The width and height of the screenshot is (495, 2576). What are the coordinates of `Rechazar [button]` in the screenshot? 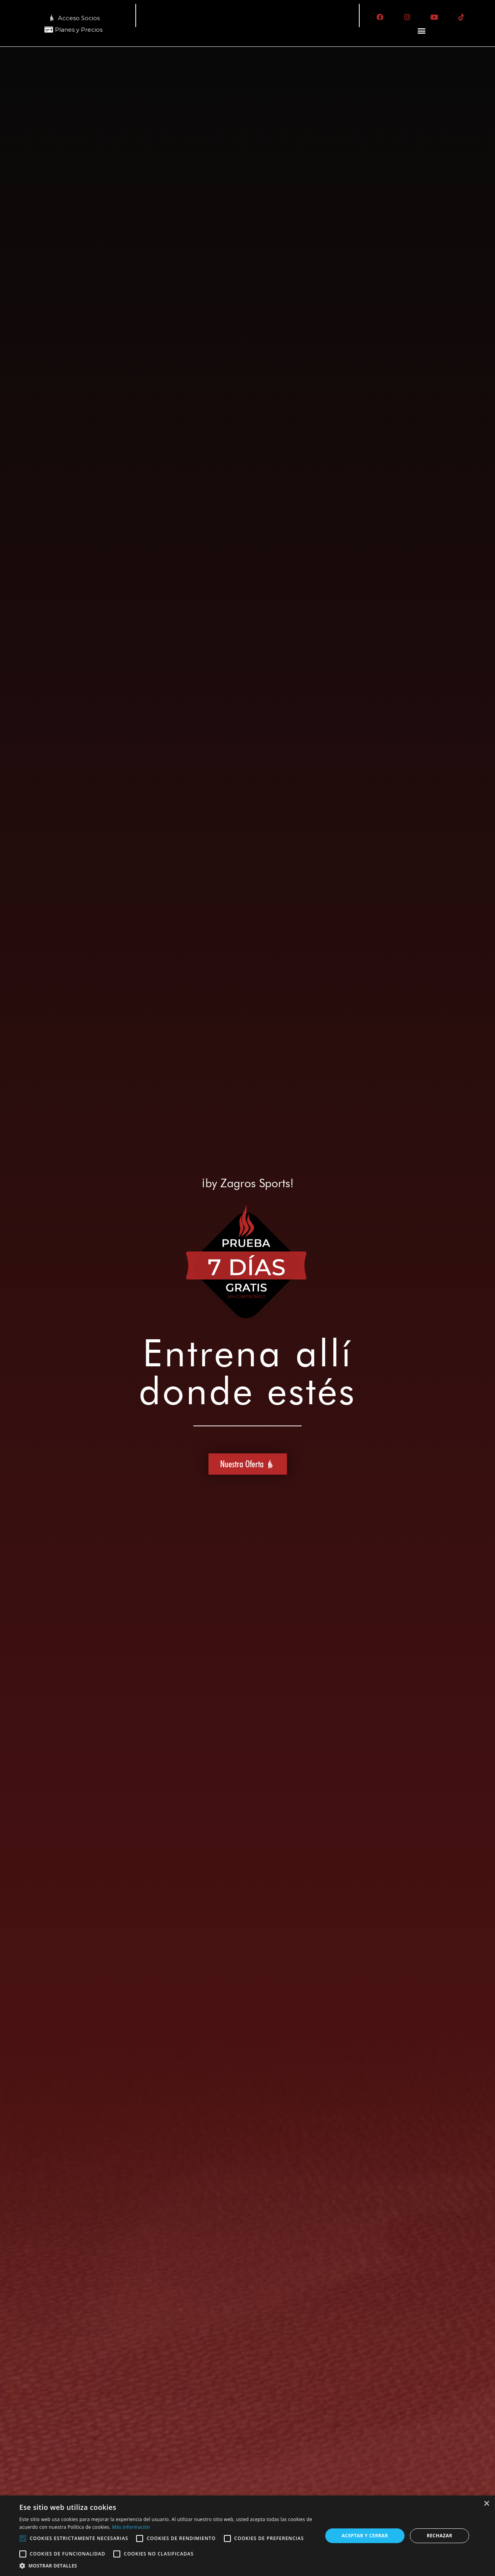 It's located at (439, 2535).